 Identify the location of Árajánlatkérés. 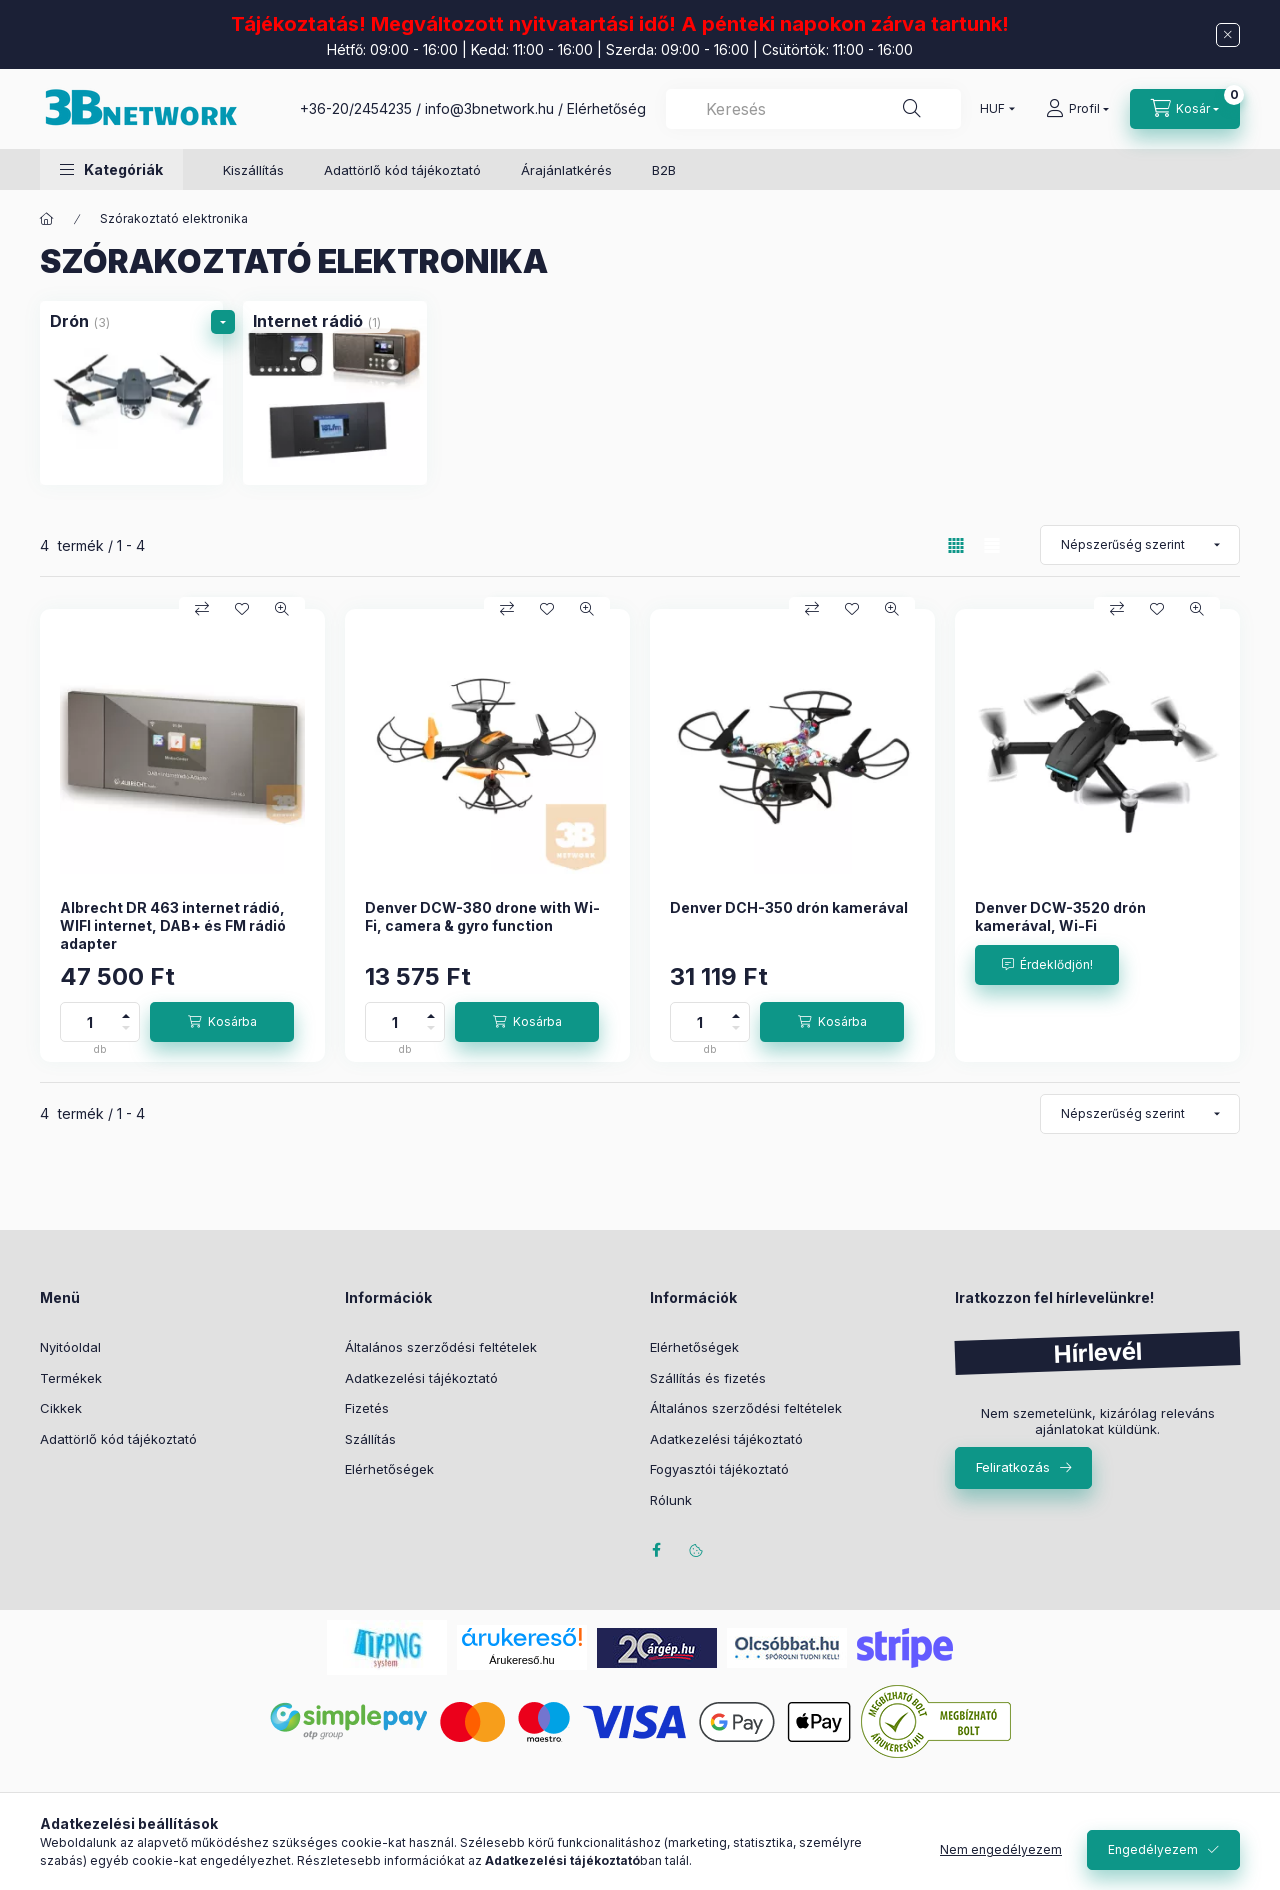
(566, 170).